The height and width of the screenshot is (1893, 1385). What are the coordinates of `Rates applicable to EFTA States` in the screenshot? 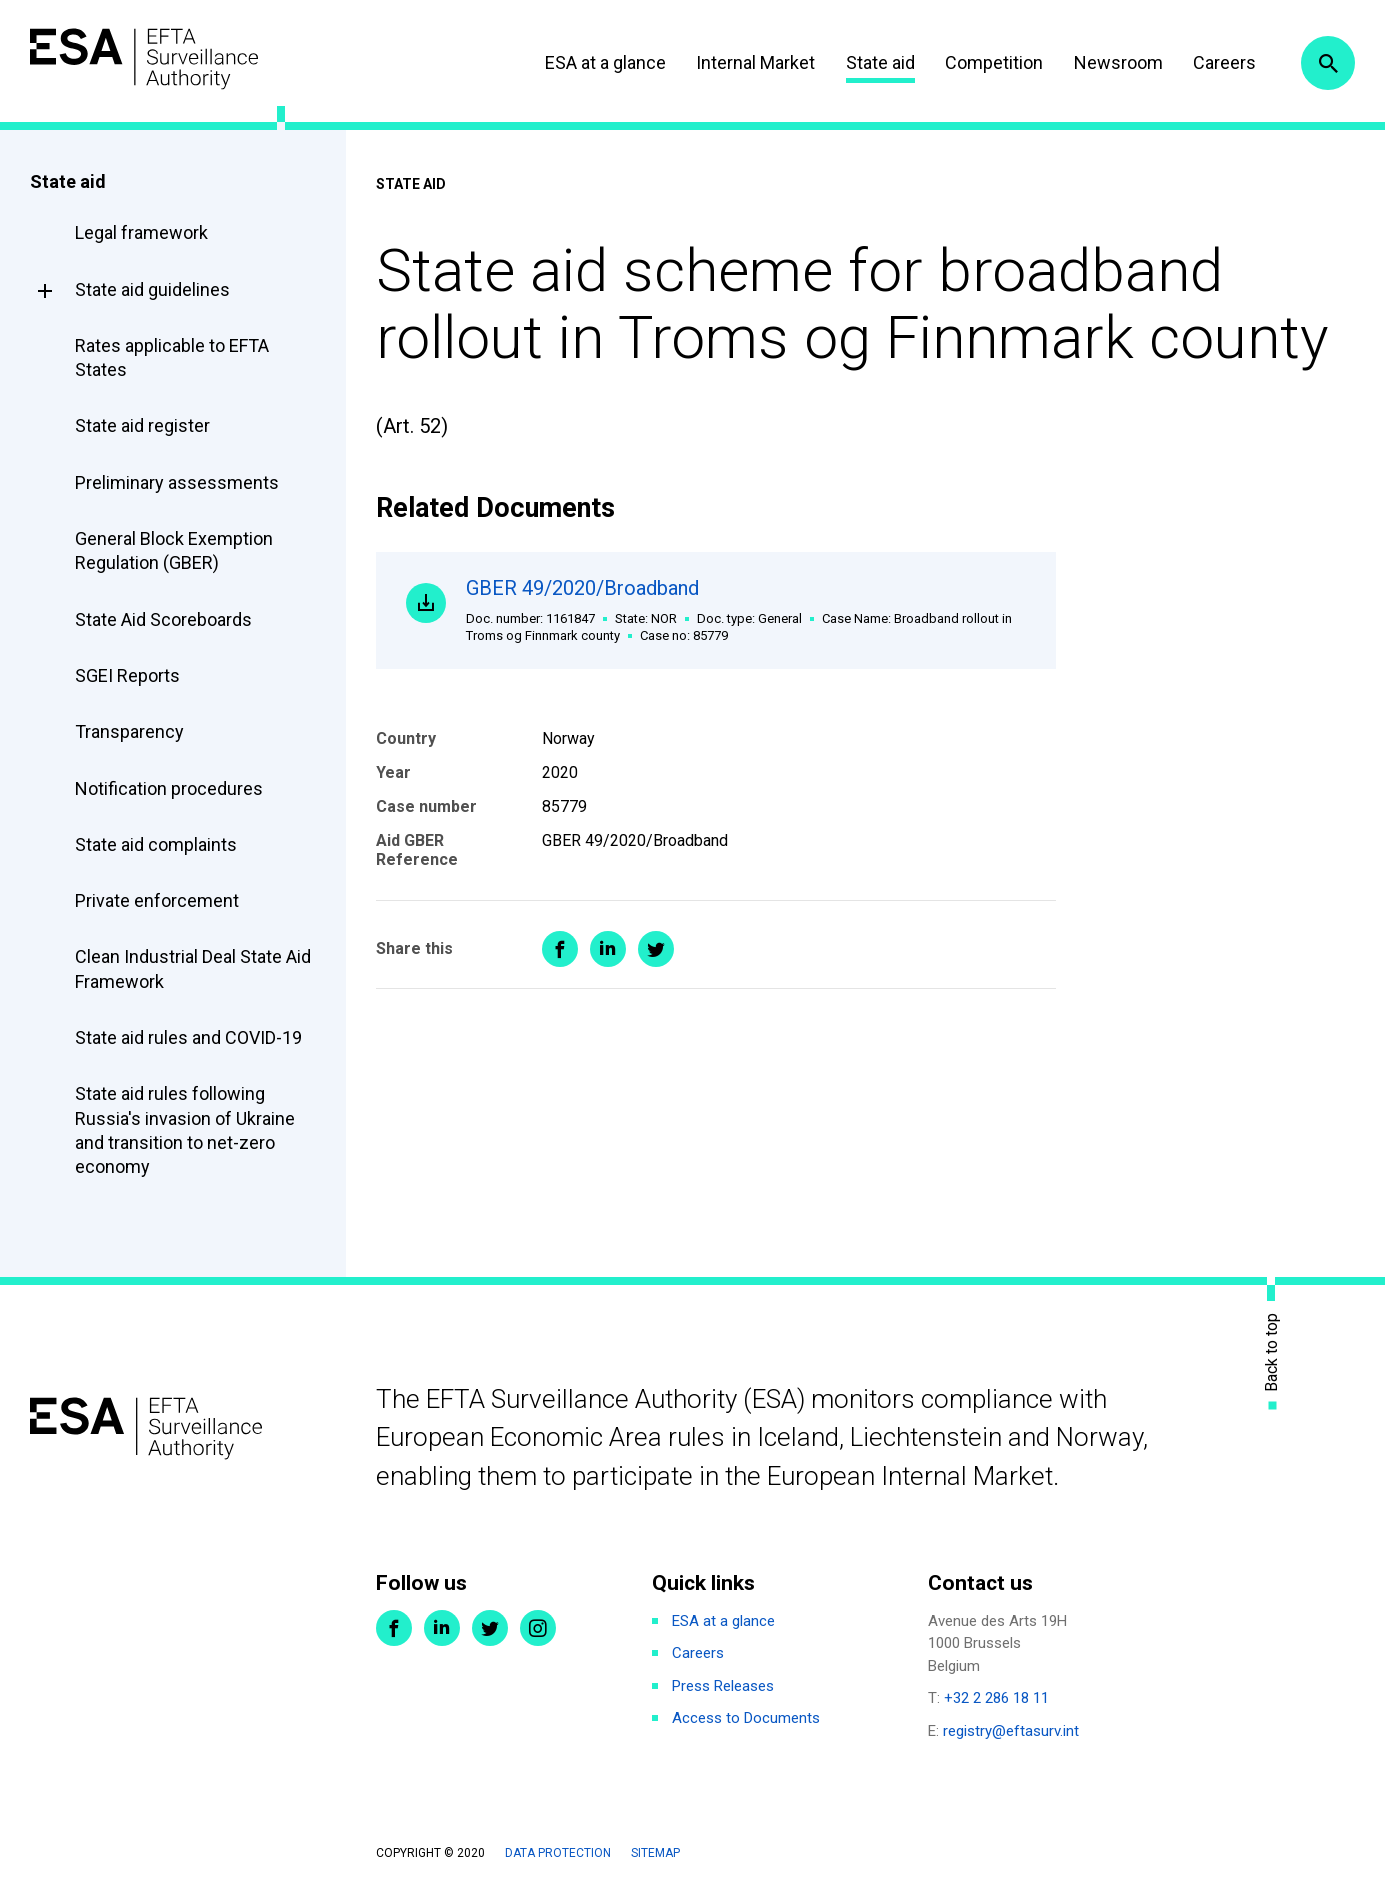 It's located at (172, 357).